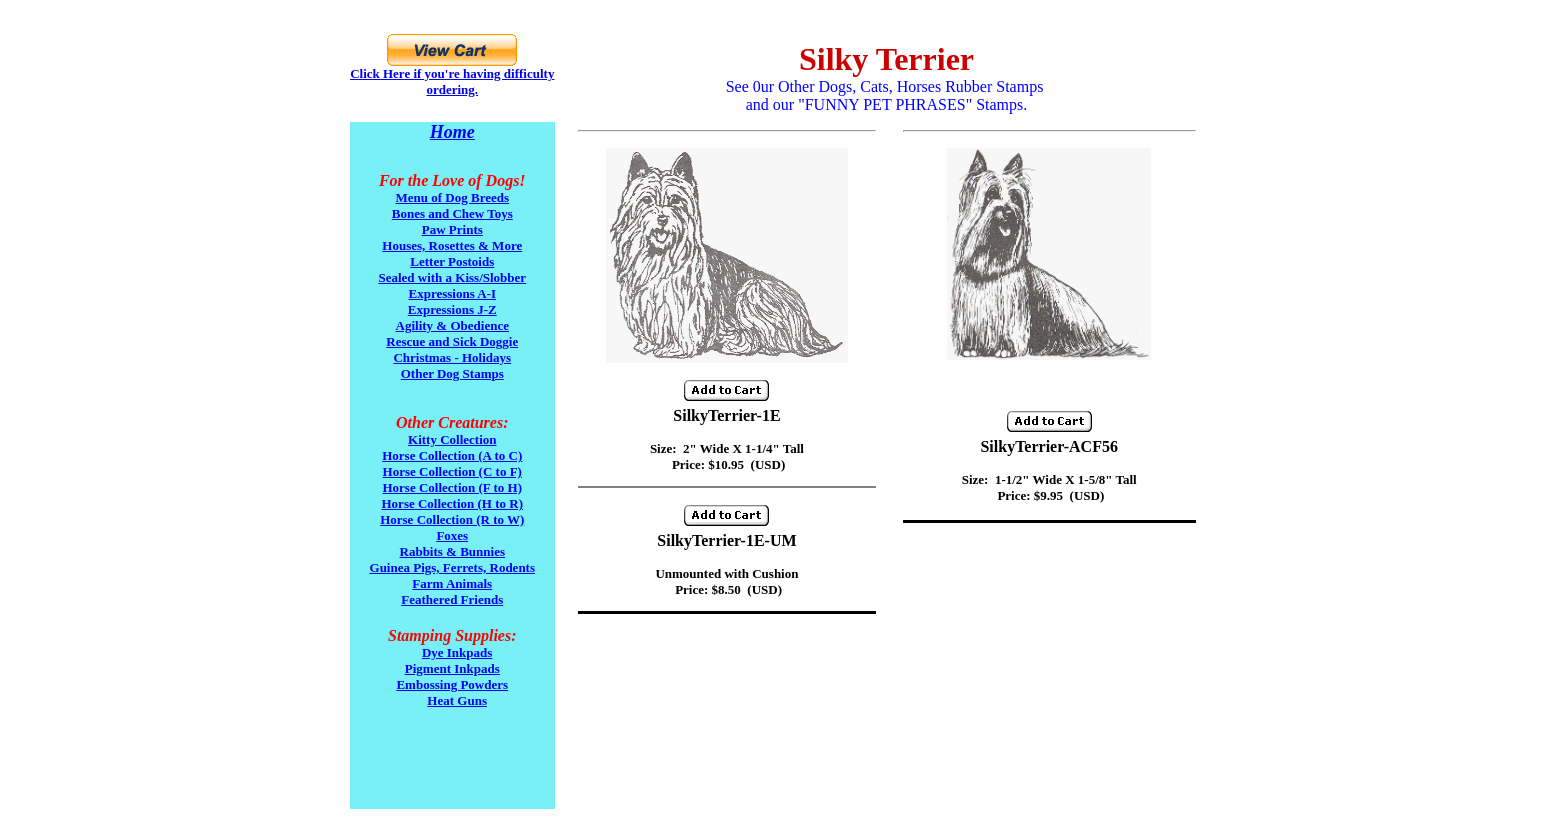  I want to click on Christmas - Holidays, so click(452, 357).